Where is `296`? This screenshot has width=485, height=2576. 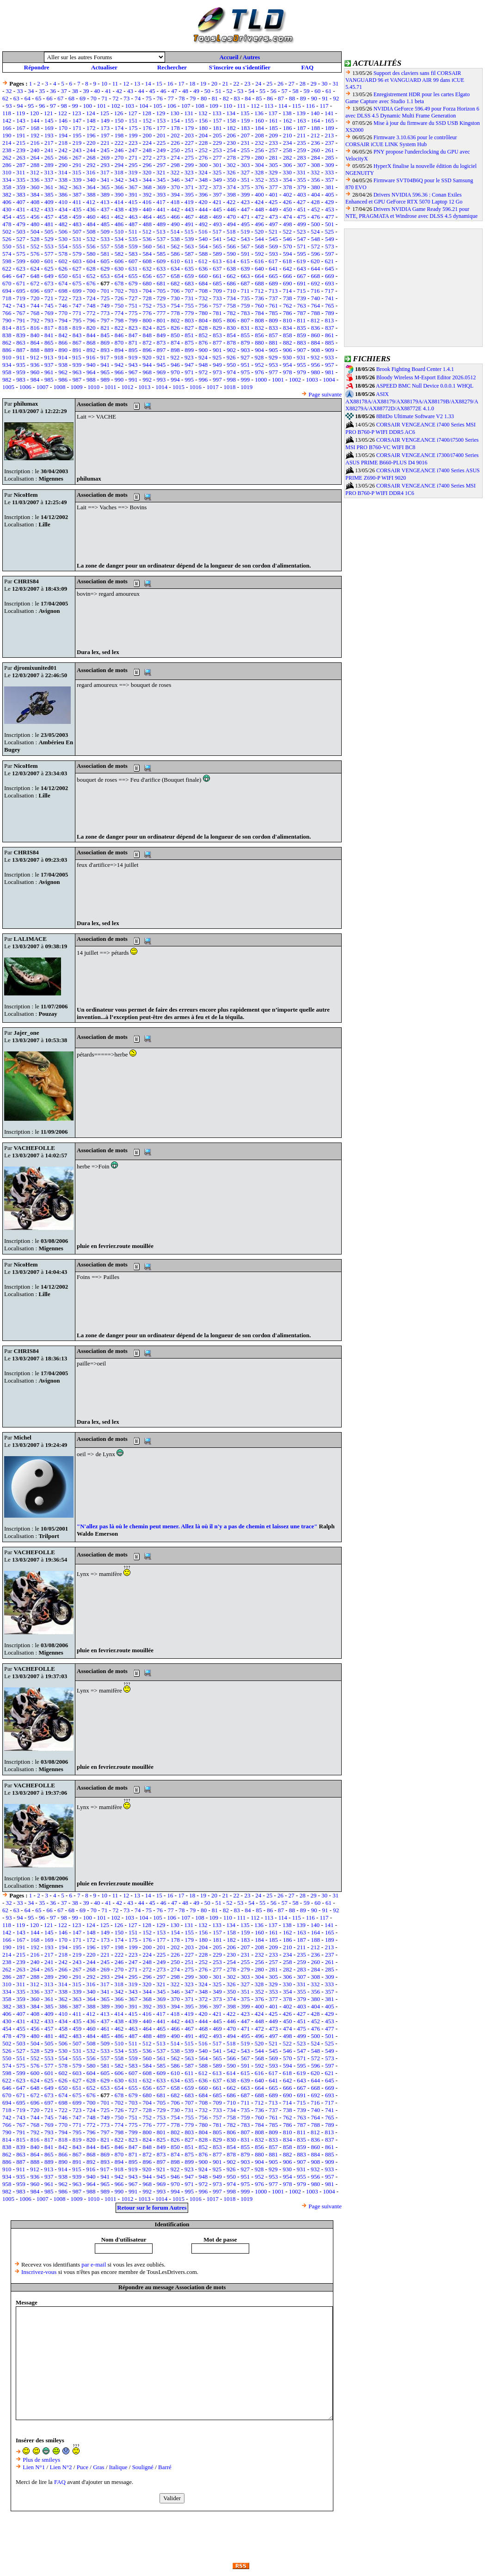 296 is located at coordinates (147, 164).